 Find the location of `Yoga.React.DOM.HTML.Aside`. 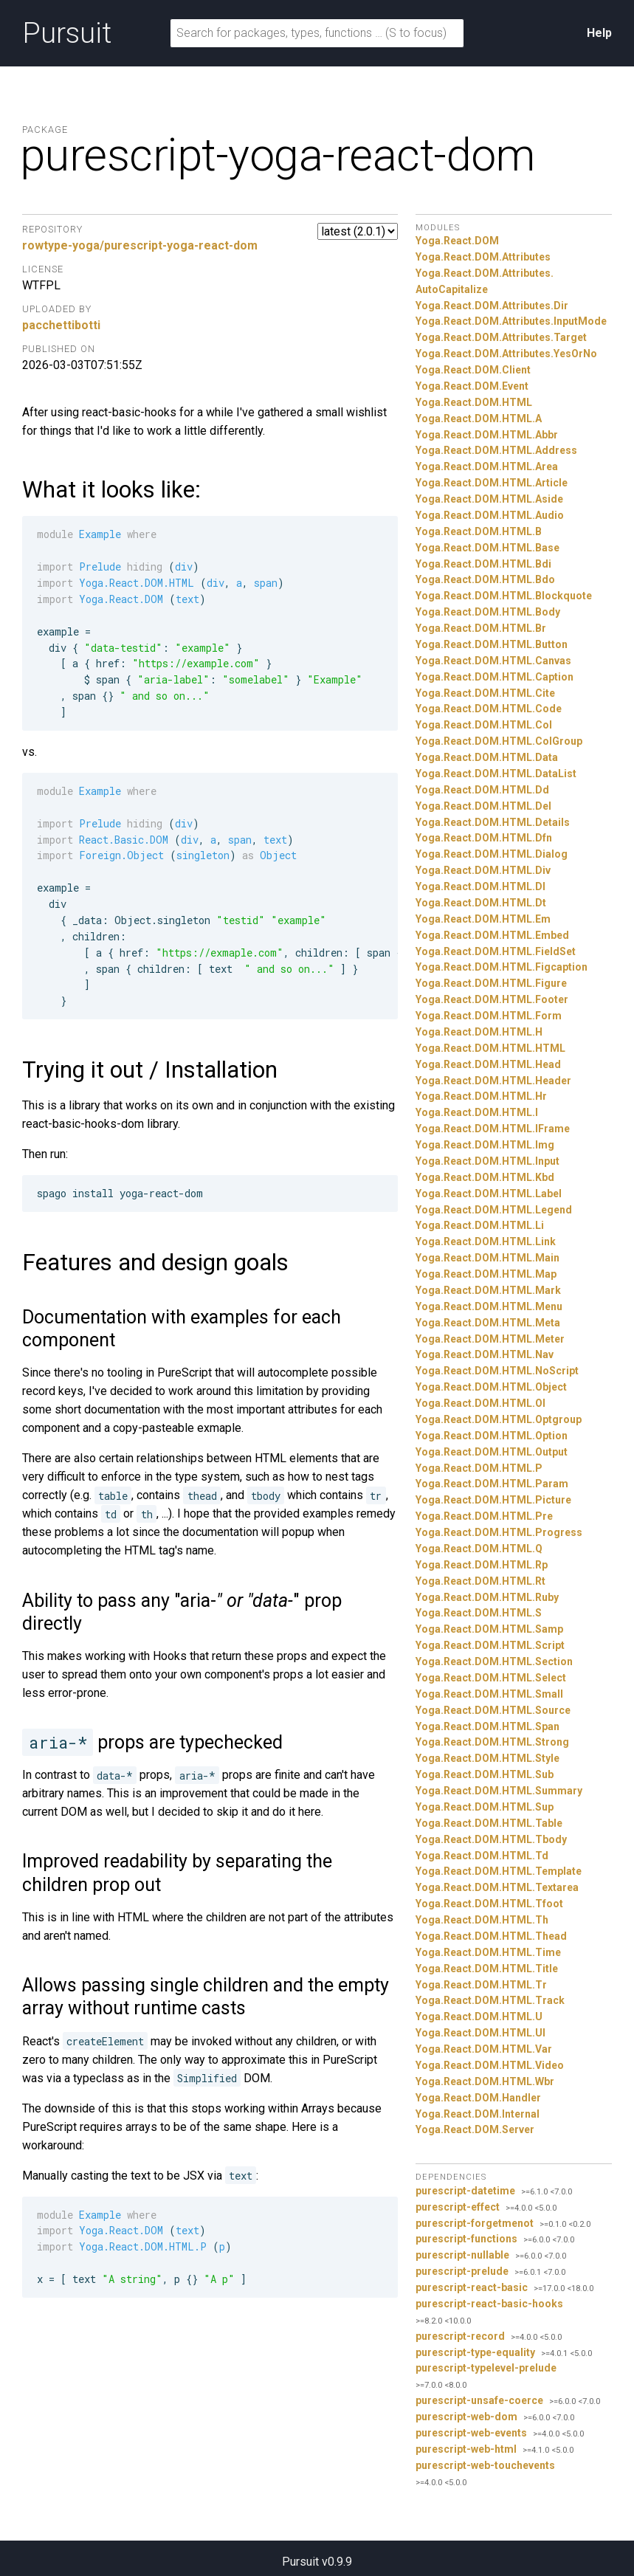

Yoga.React.DOM.HTML.Aside is located at coordinates (489, 499).